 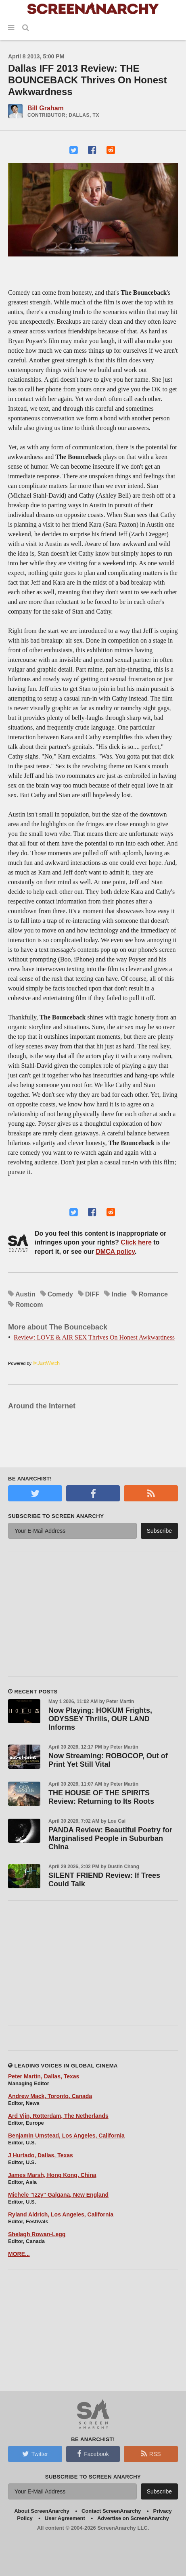 What do you see at coordinates (43, 2076) in the screenshot?
I see `Peter Martin, Dallas, Texas` at bounding box center [43, 2076].